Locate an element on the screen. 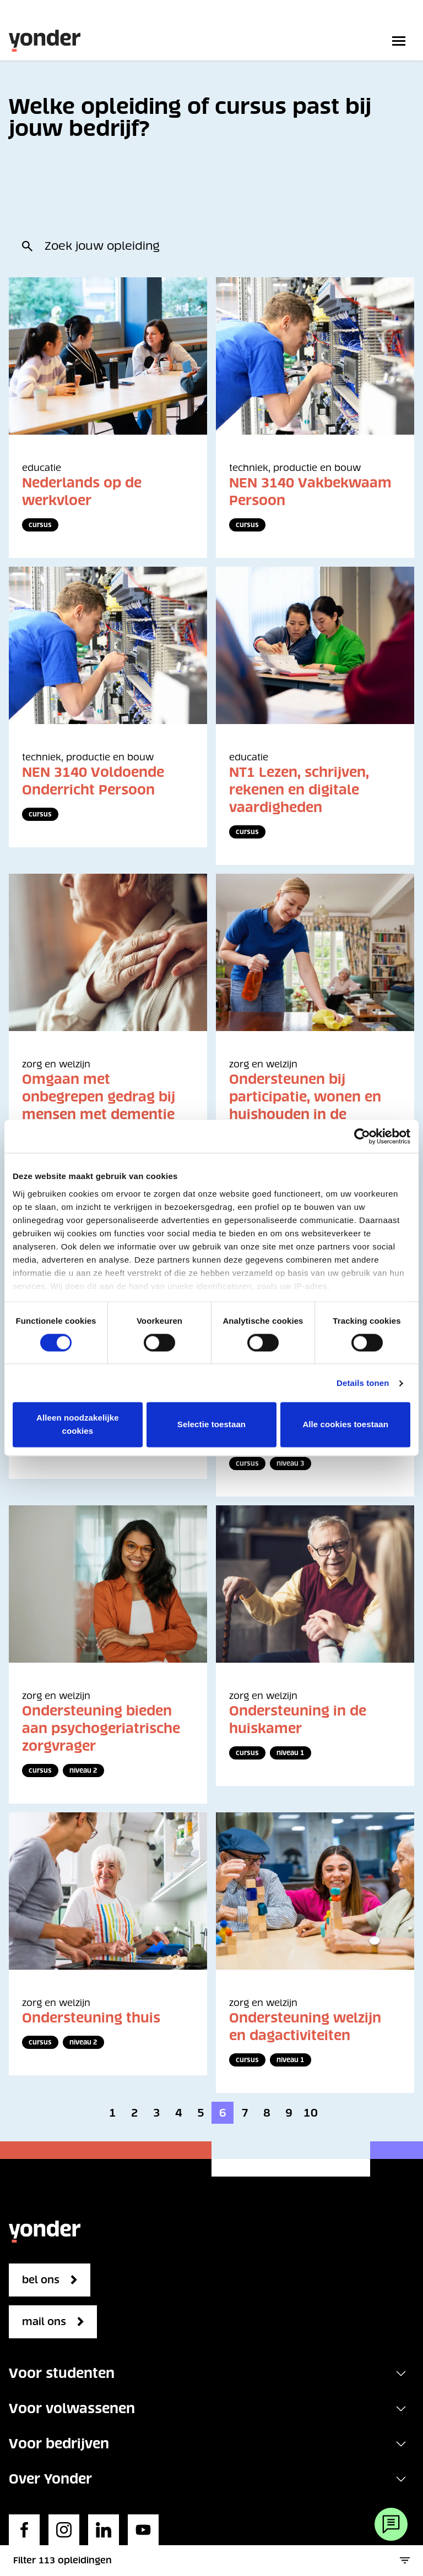 This screenshot has height=2576, width=423. Voor volwassenen is located at coordinates (72, 2408).